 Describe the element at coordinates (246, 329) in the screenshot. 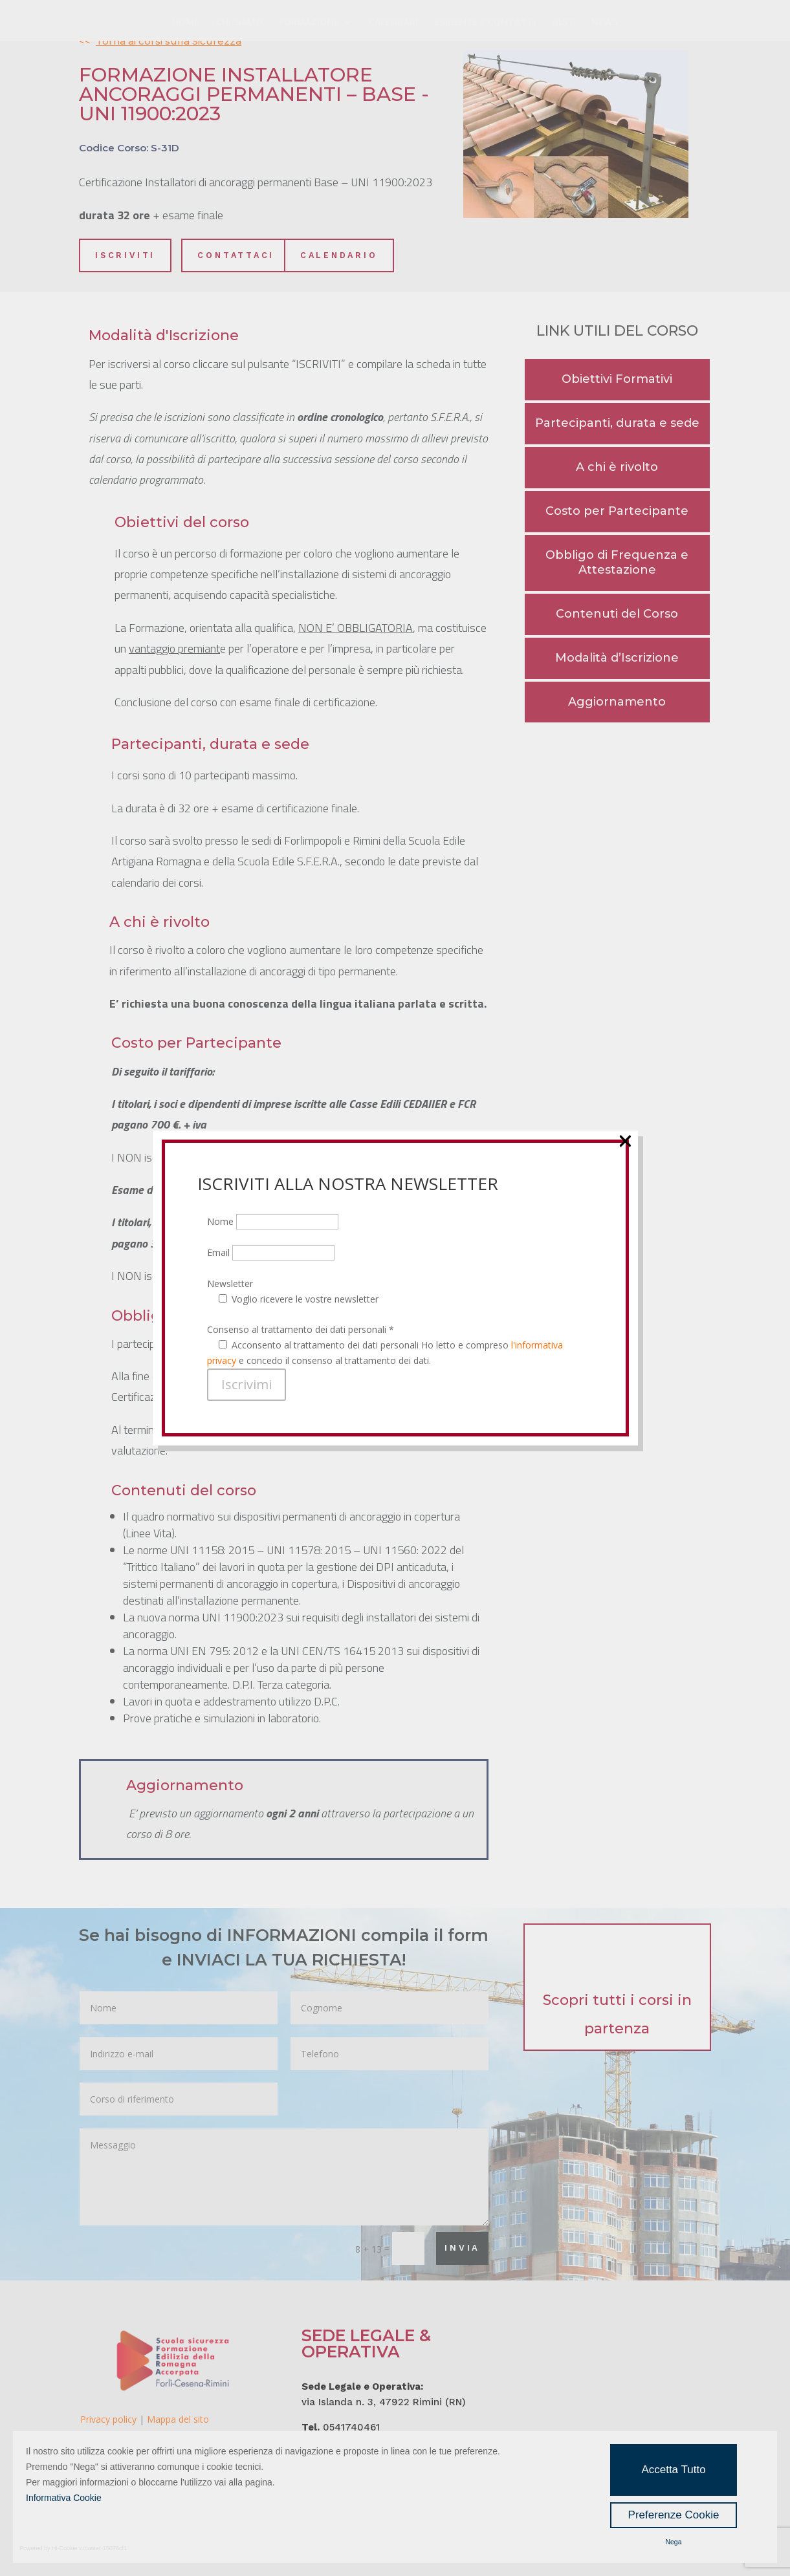

I see `Iscrivimi` at that location.